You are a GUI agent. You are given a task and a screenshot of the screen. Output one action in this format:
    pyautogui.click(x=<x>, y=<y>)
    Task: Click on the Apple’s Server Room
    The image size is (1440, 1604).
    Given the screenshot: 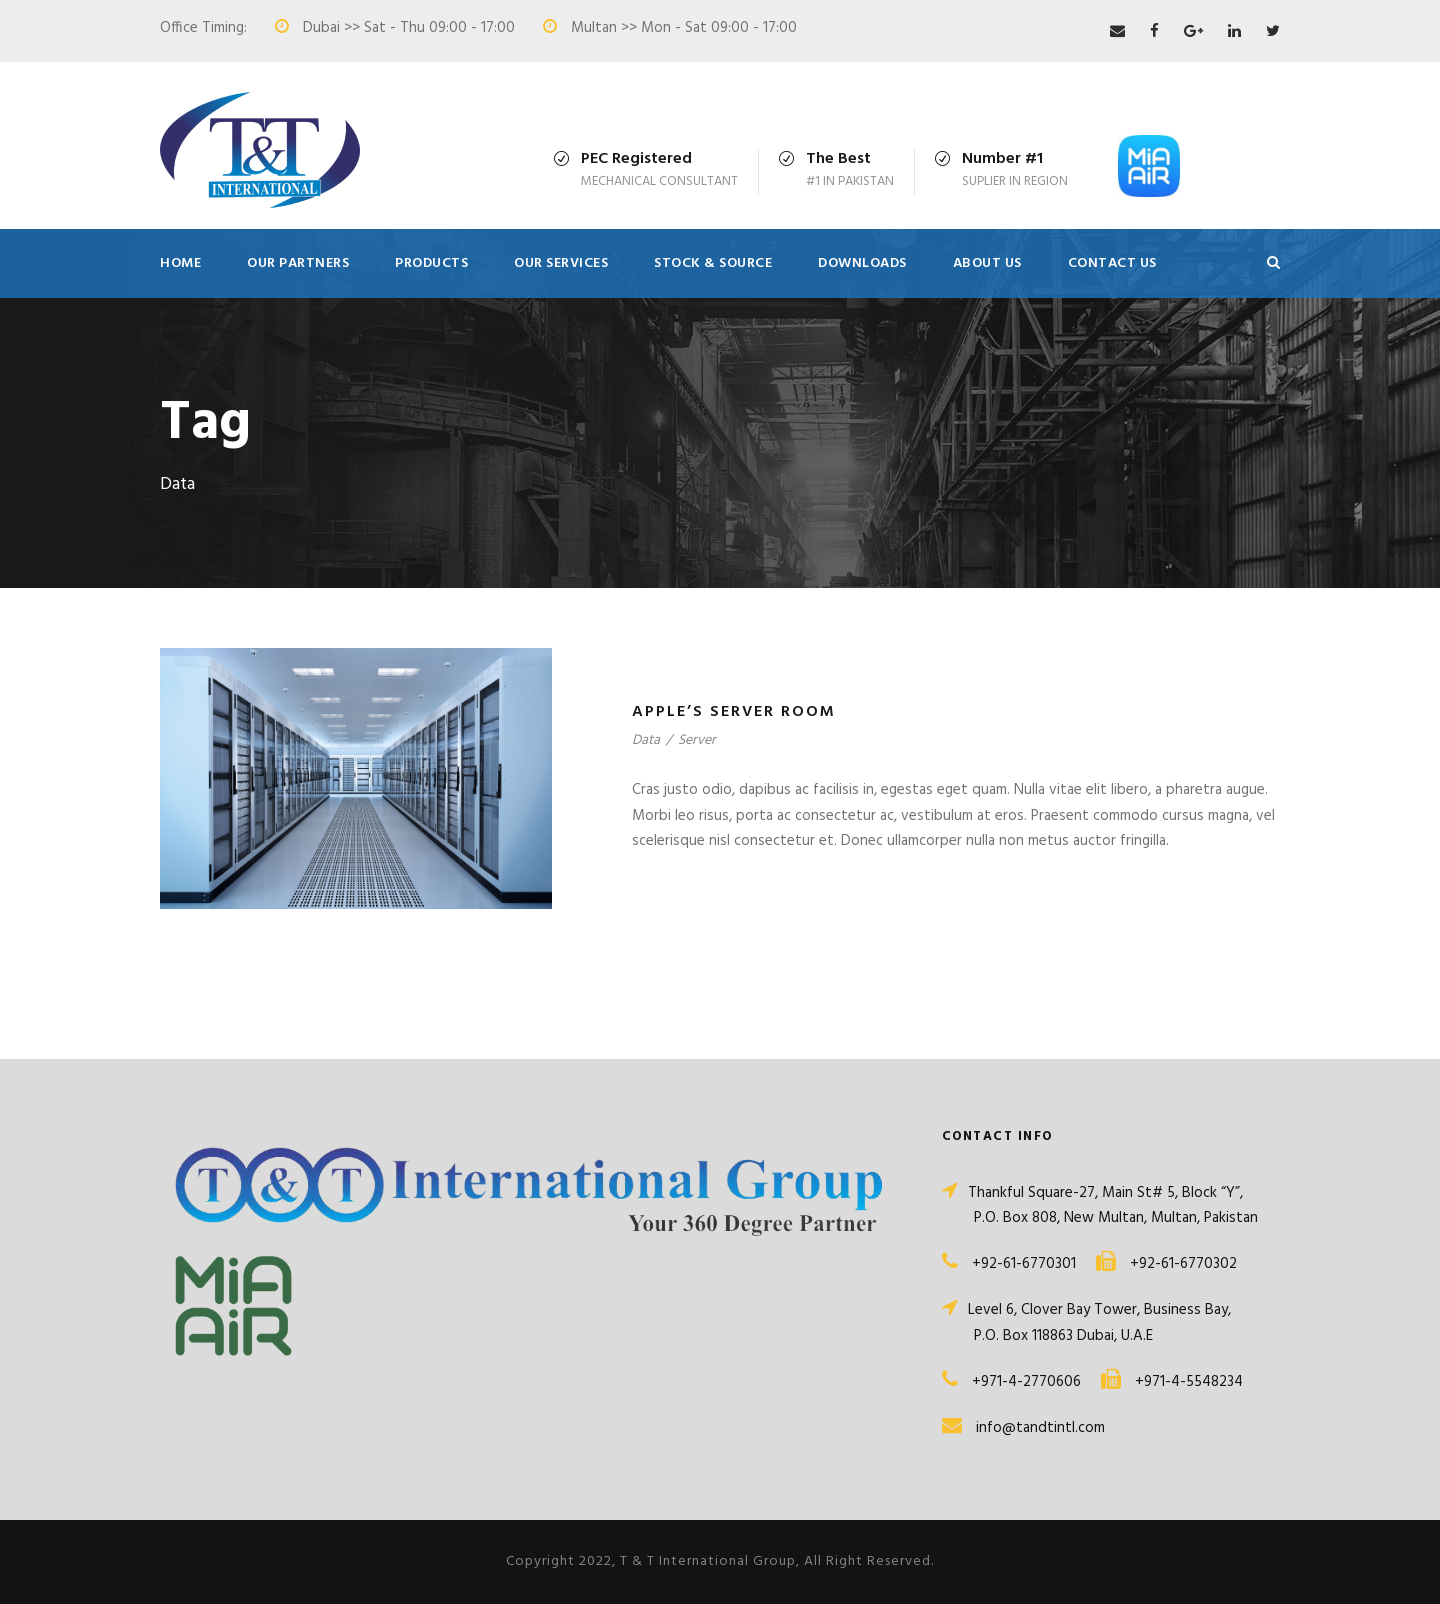 What is the action you would take?
    pyautogui.click(x=734, y=712)
    